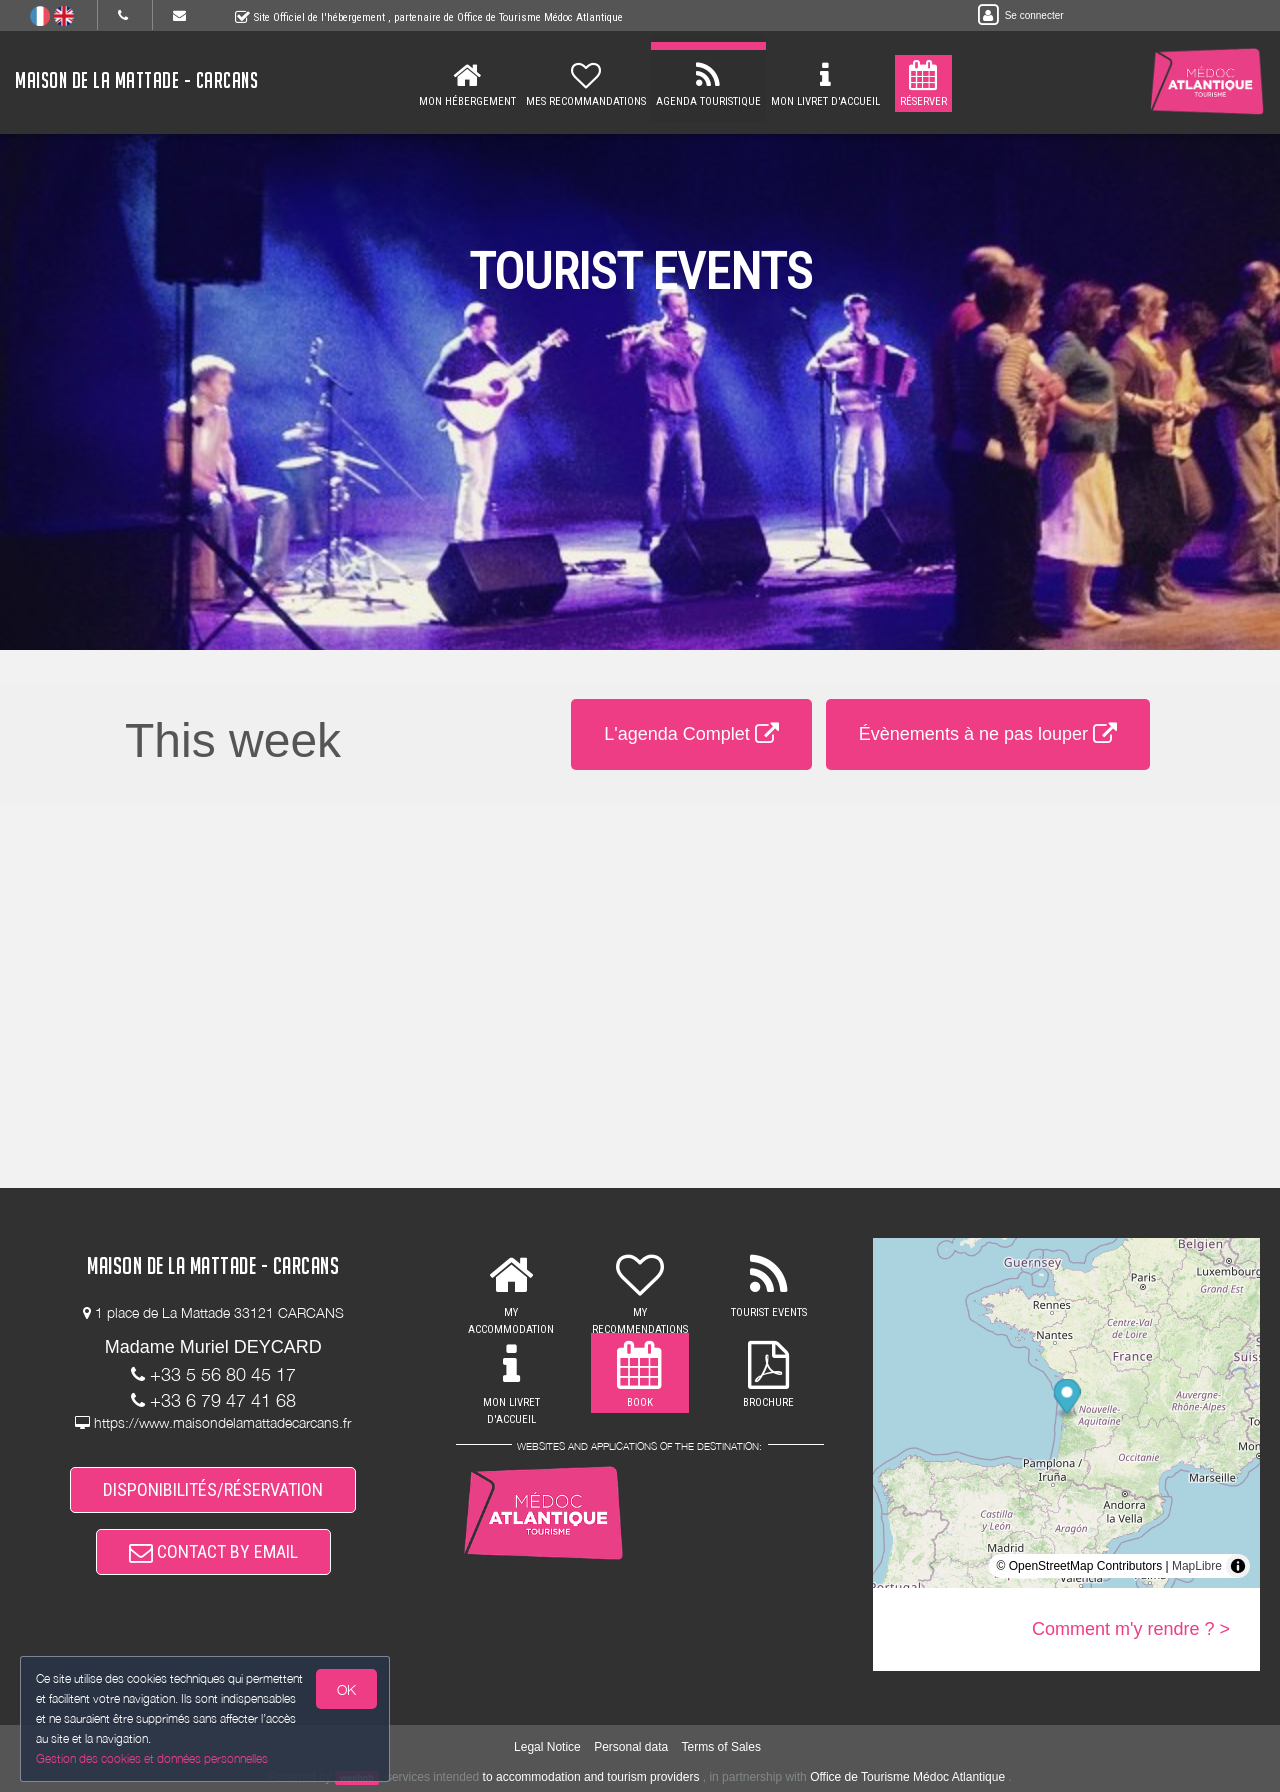  What do you see at coordinates (1131, 1629) in the screenshot?
I see `Comment m'y rendre ? >` at bounding box center [1131, 1629].